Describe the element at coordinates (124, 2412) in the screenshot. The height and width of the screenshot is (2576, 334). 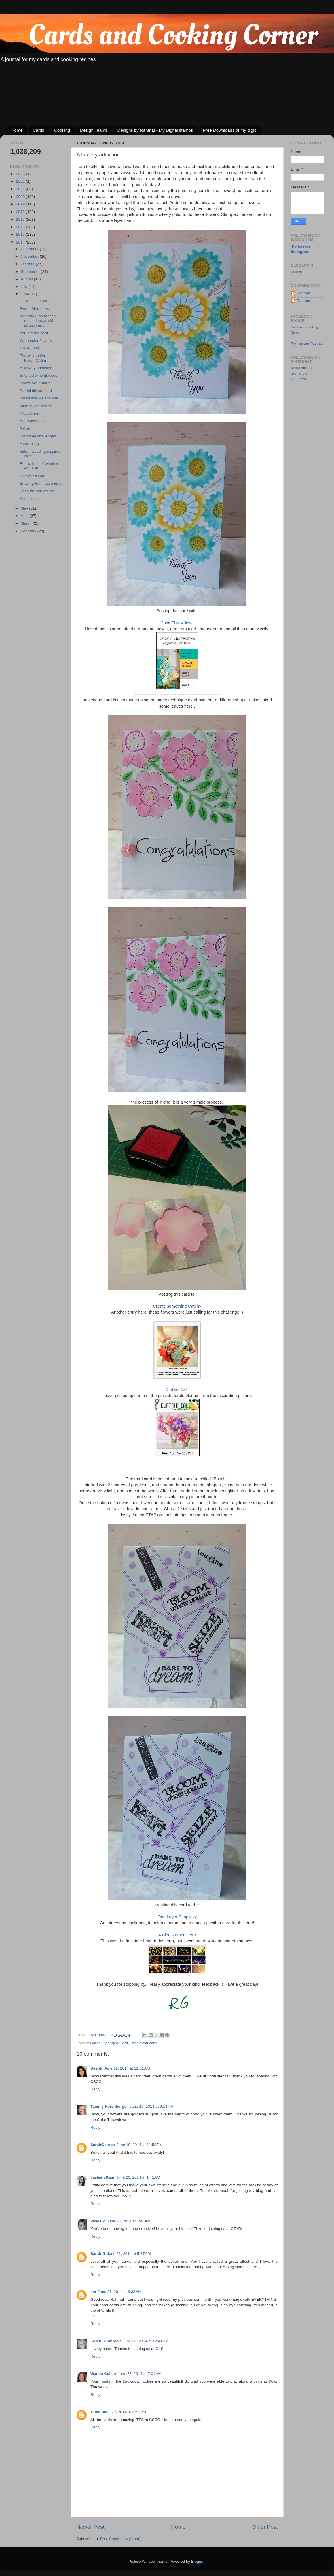
I see `June 29, 2014 at 2:59 PM` at that location.